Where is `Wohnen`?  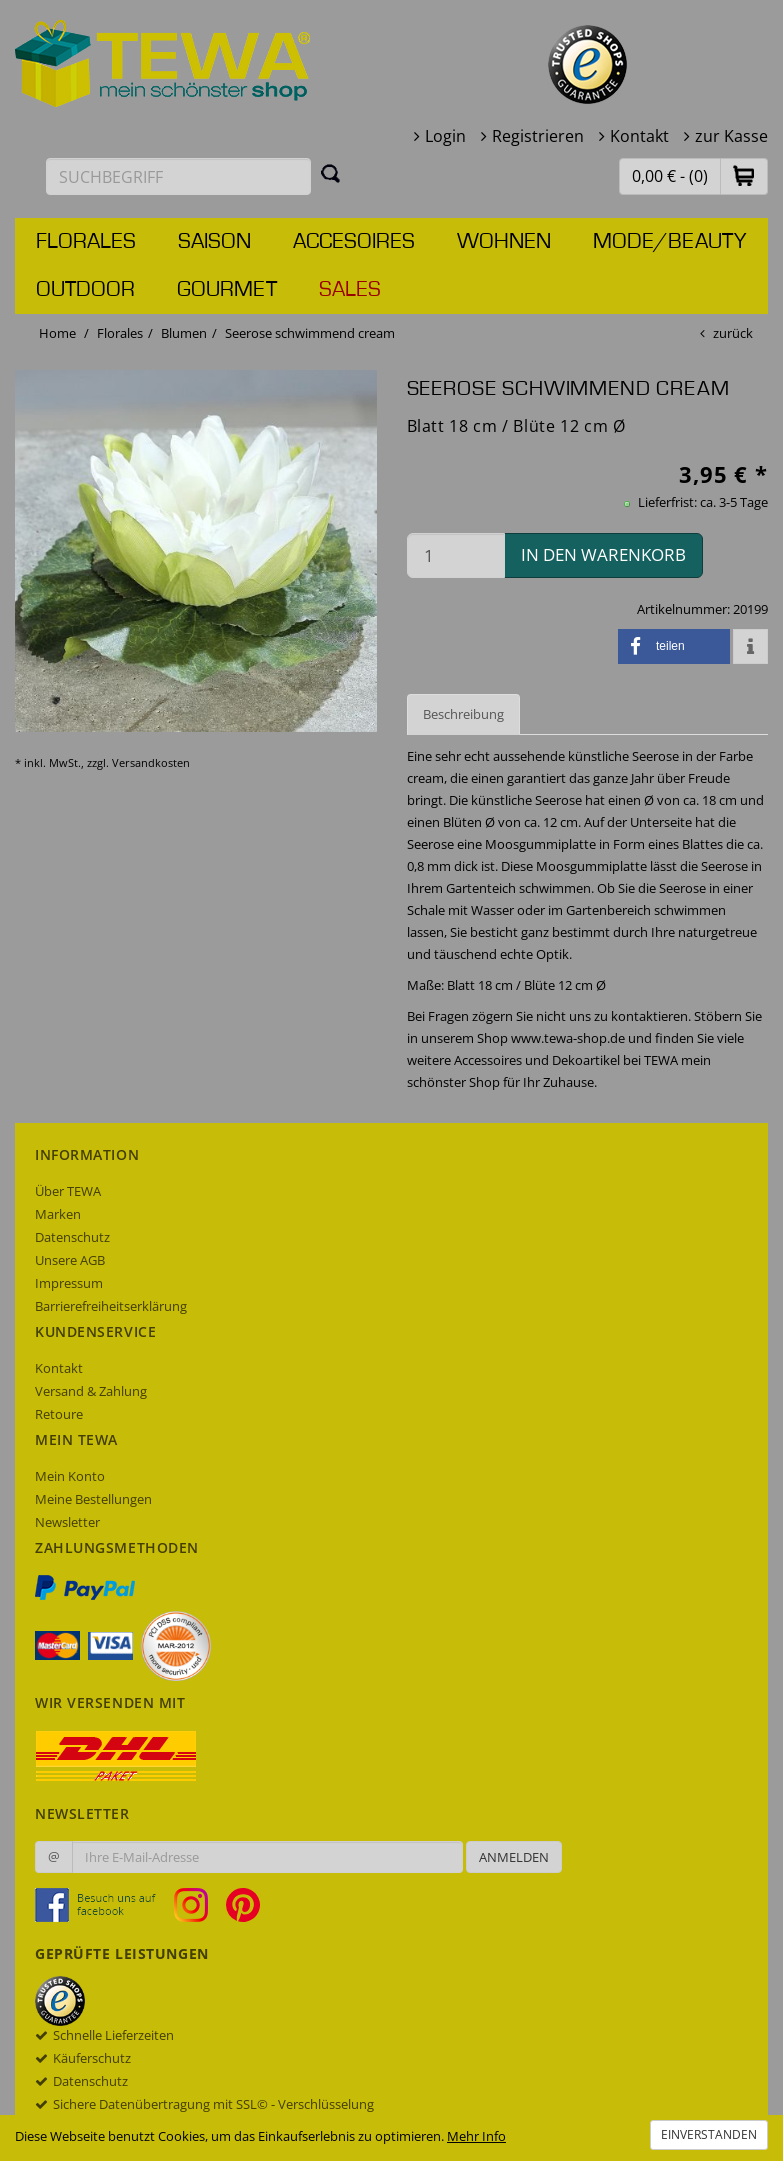
Wohnen is located at coordinates (504, 242).